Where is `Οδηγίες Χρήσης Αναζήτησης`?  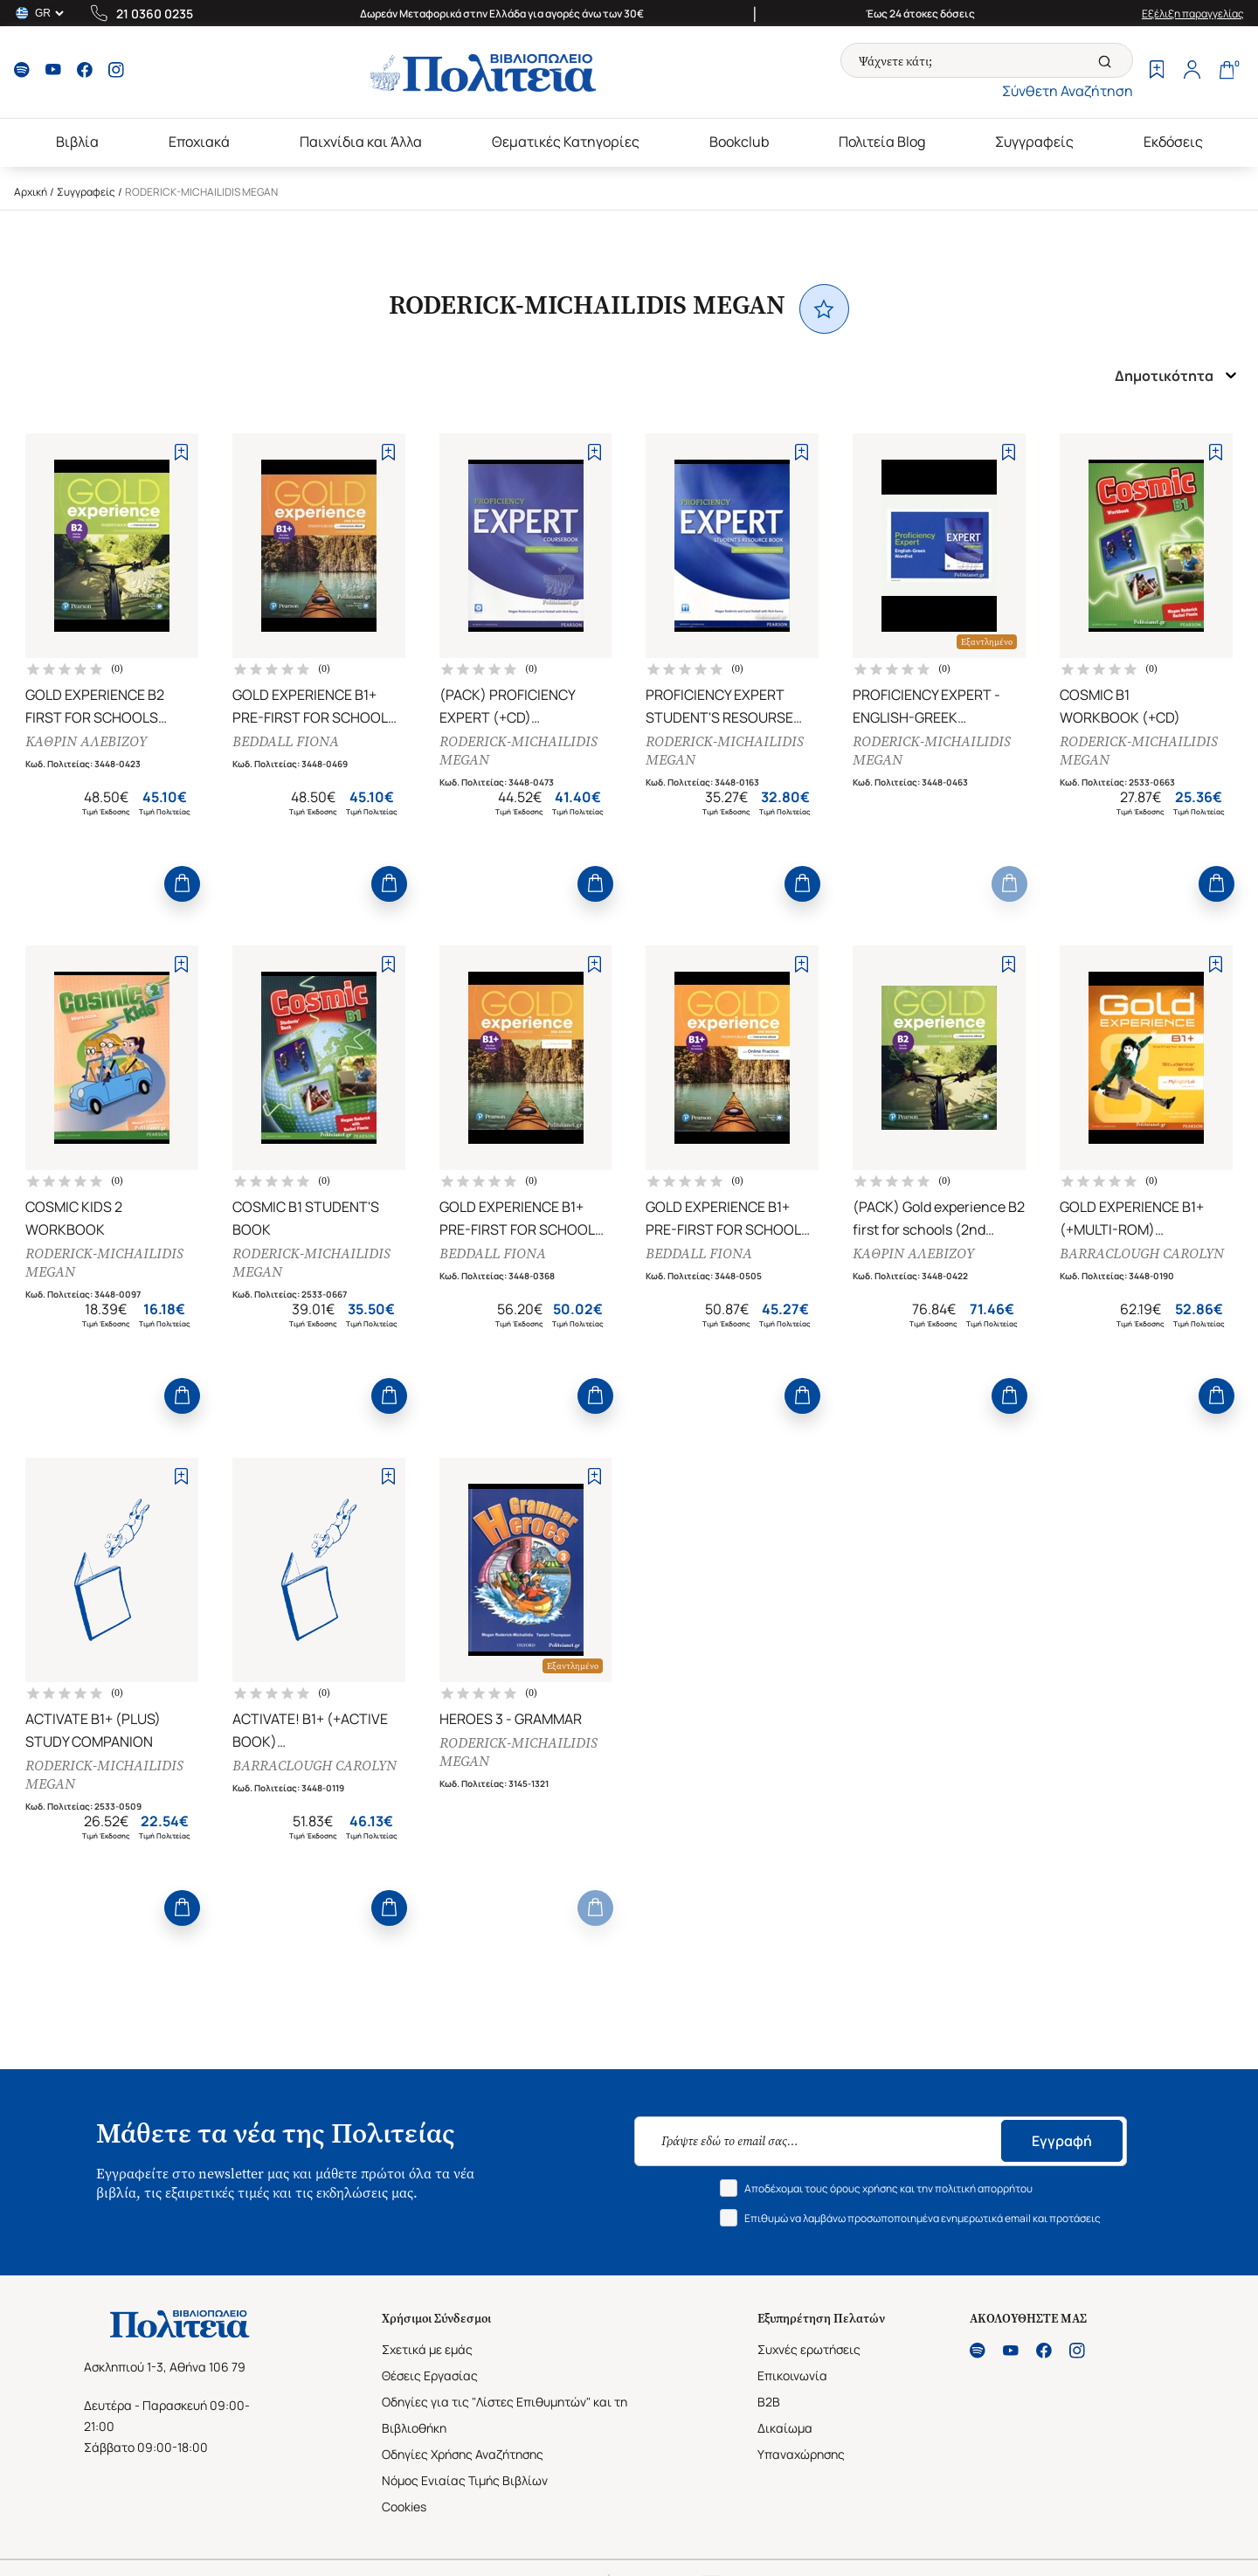
Οδηγίες Χρήσης Αναζήτησης is located at coordinates (462, 2454).